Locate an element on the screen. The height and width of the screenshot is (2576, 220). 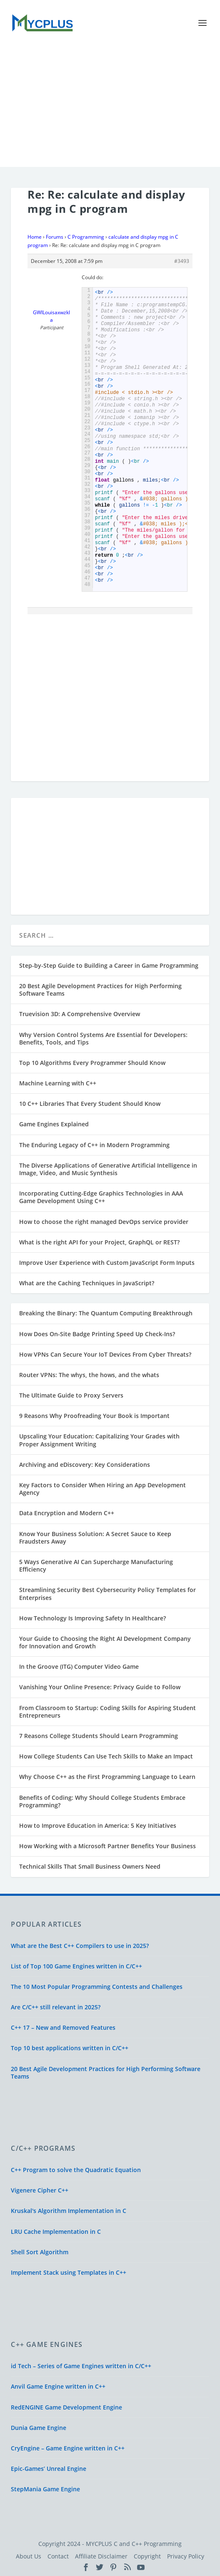
What is the right API for your Project, GraphQL or REST? is located at coordinates (99, 1242).